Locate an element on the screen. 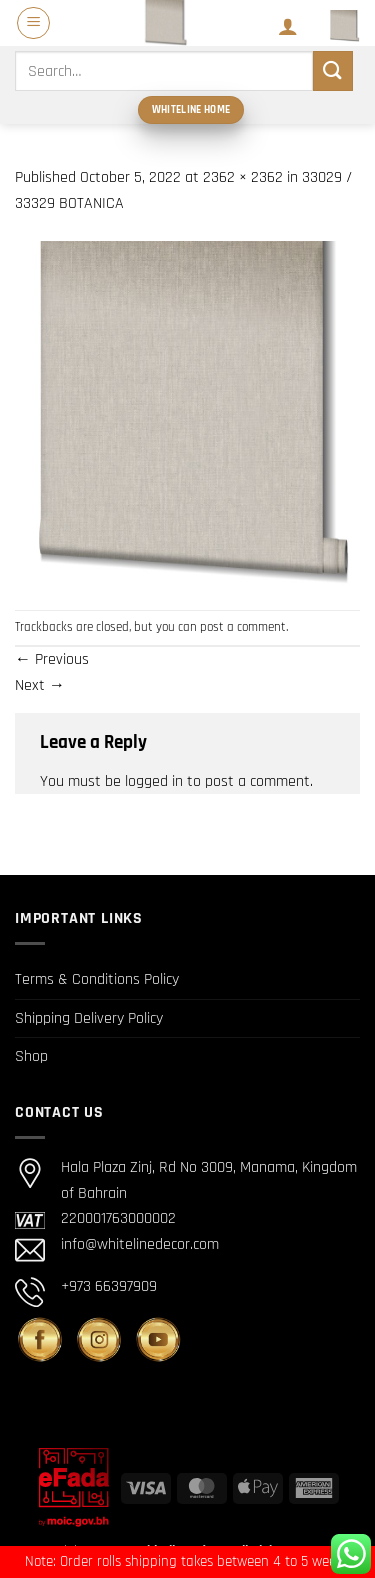  Terms & Conditions Policy is located at coordinates (97, 979).